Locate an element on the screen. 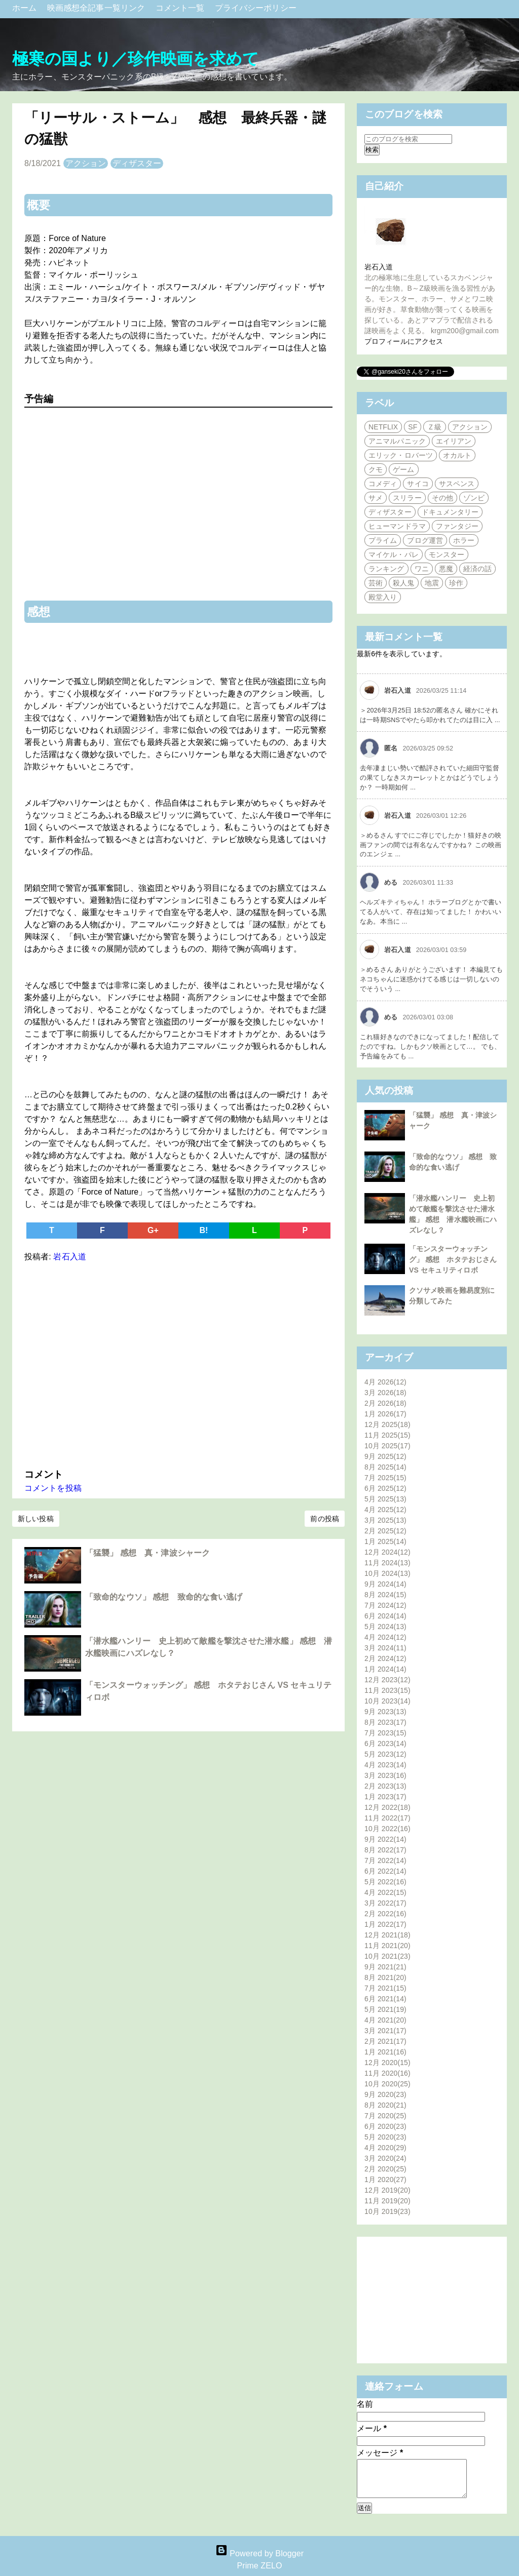  クモ is located at coordinates (375, 469).